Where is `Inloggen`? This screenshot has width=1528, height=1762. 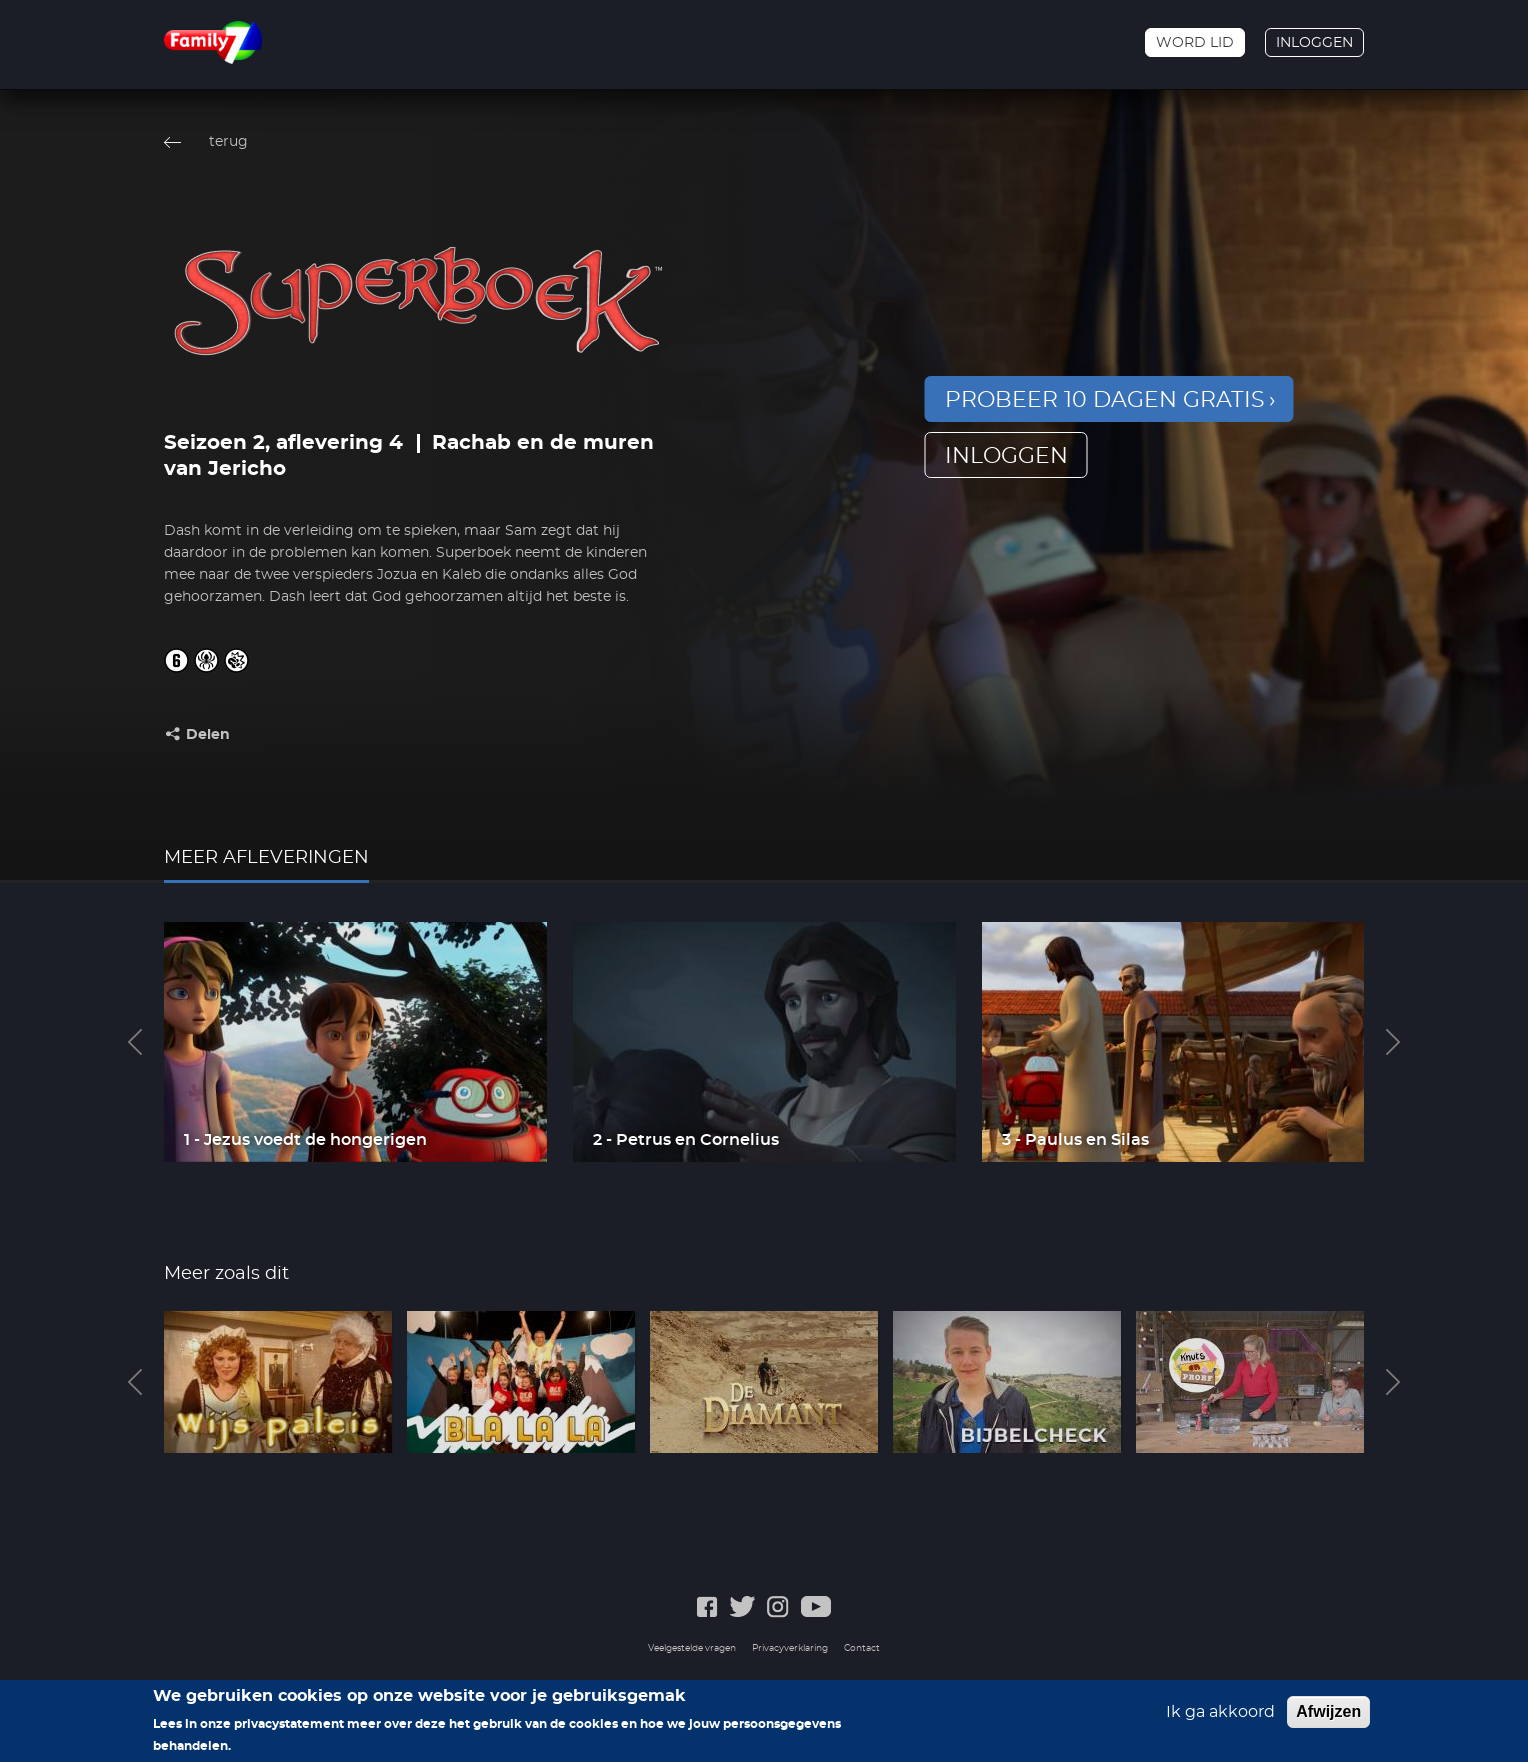
Inloggen is located at coordinates (1314, 43).